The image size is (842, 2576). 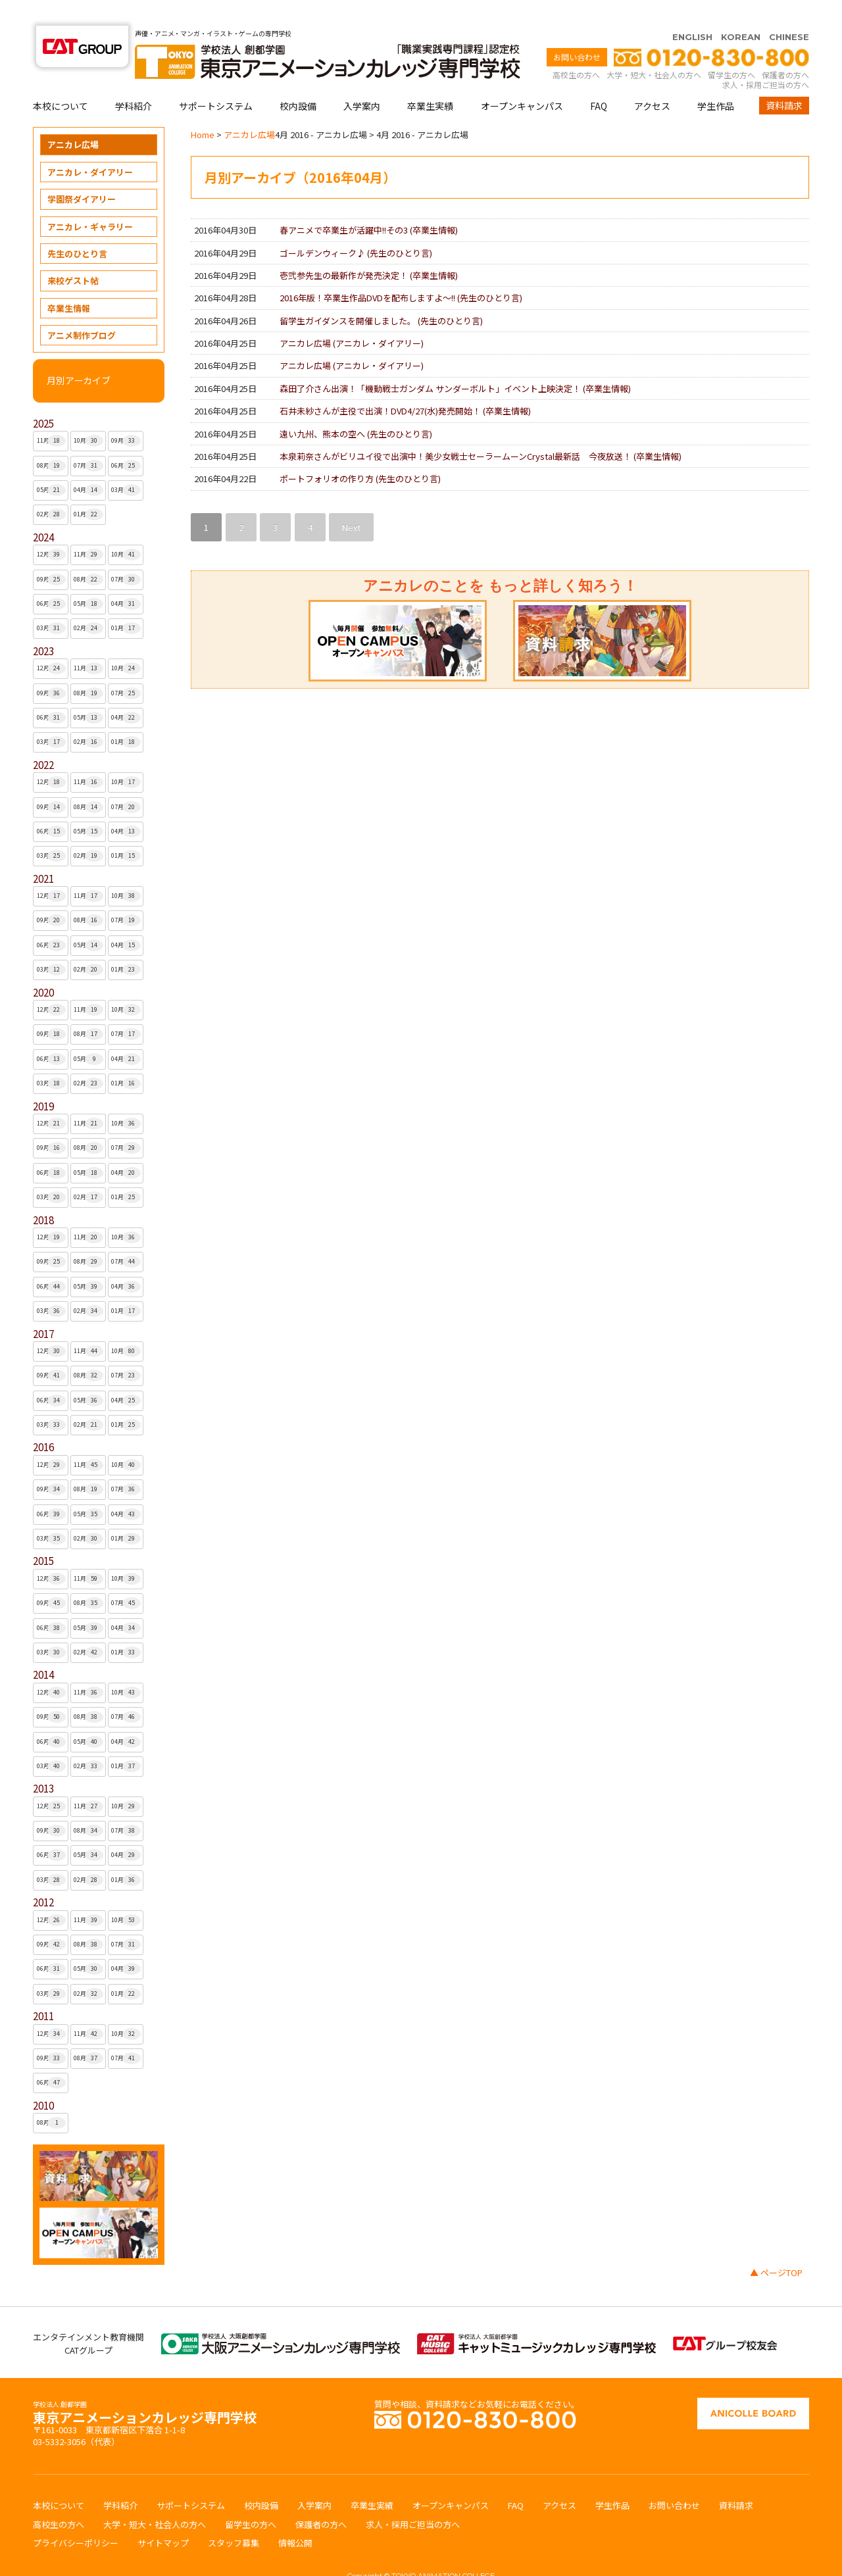 I want to click on FAQ, so click(x=598, y=80).